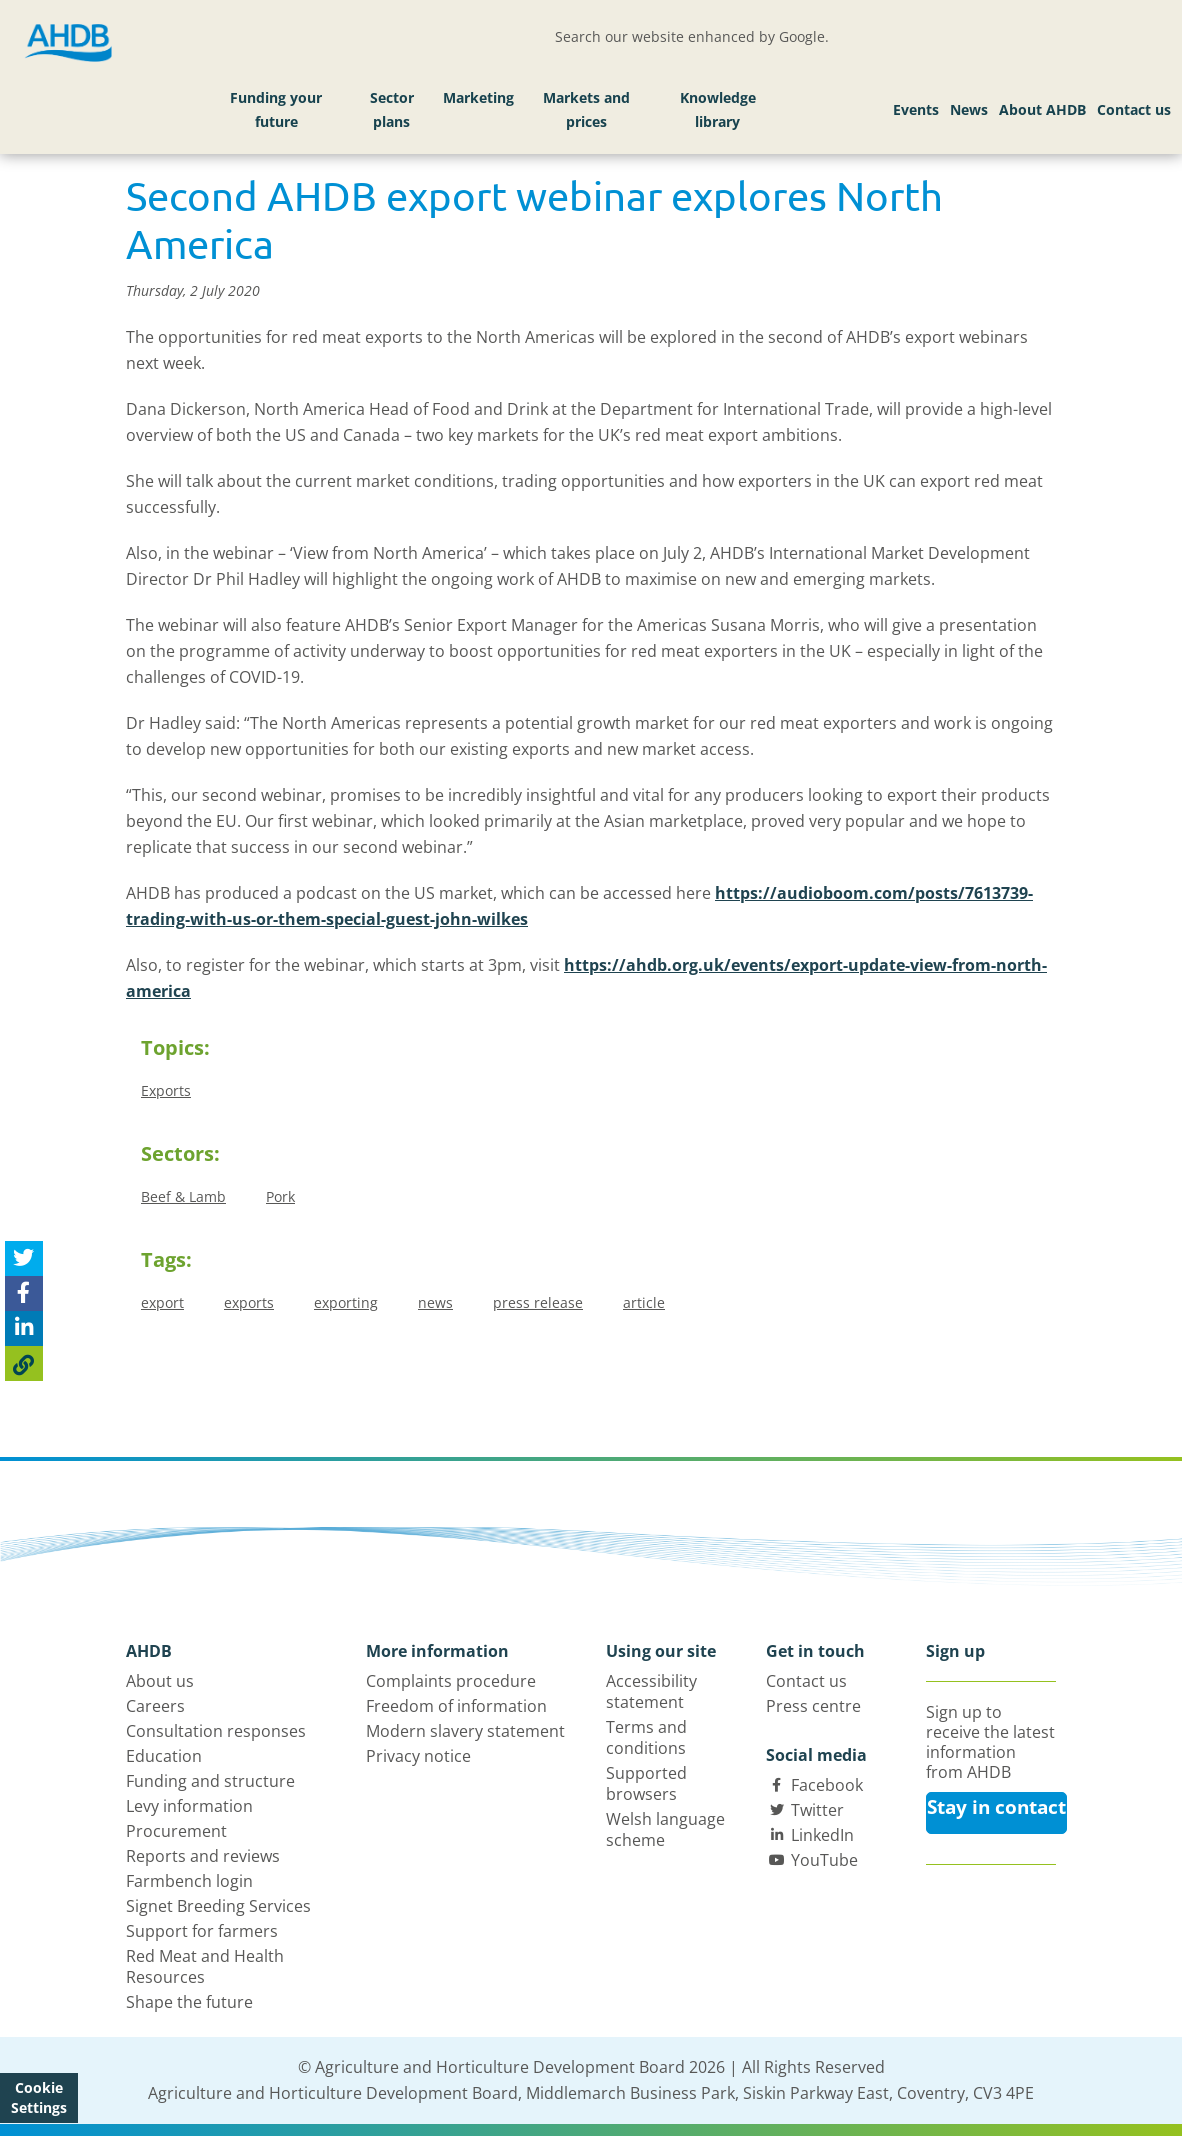 Image resolution: width=1182 pixels, height=2136 pixels. Describe the element at coordinates (456, 1706) in the screenshot. I see `Freedom of information` at that location.